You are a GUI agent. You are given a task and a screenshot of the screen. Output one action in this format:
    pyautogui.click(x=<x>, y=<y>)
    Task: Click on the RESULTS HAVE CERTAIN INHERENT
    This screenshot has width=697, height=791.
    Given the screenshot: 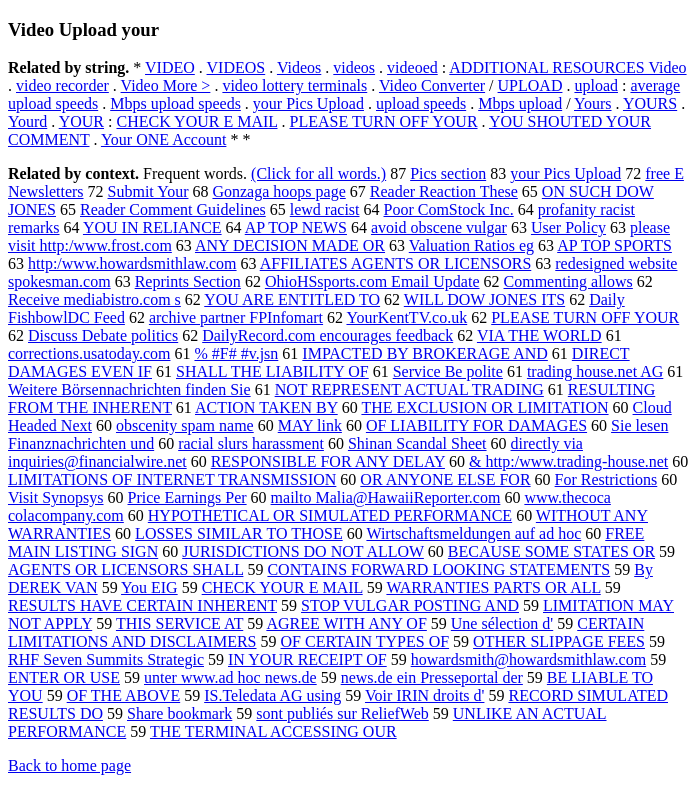 What is the action you would take?
    pyautogui.click(x=142, y=605)
    